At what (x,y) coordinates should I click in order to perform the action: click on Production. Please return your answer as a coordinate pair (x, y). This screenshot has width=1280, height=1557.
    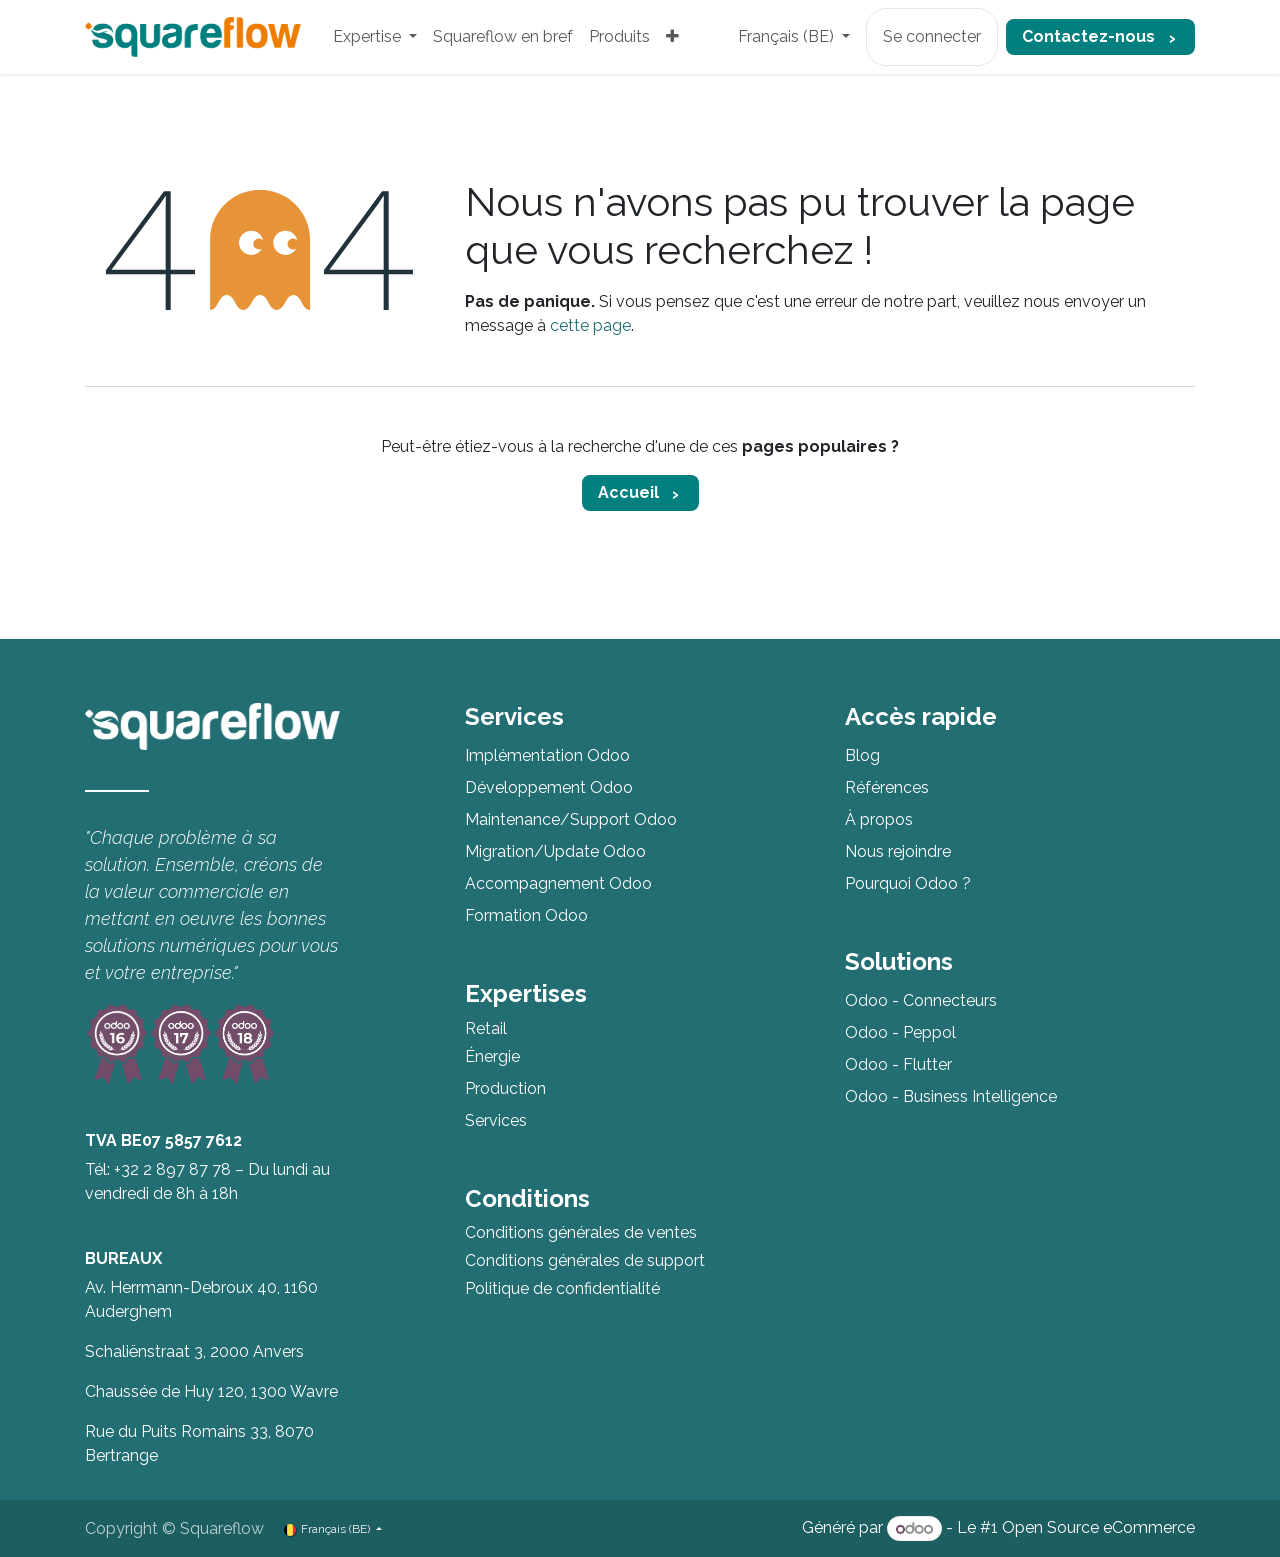
    Looking at the image, I should click on (505, 1088).